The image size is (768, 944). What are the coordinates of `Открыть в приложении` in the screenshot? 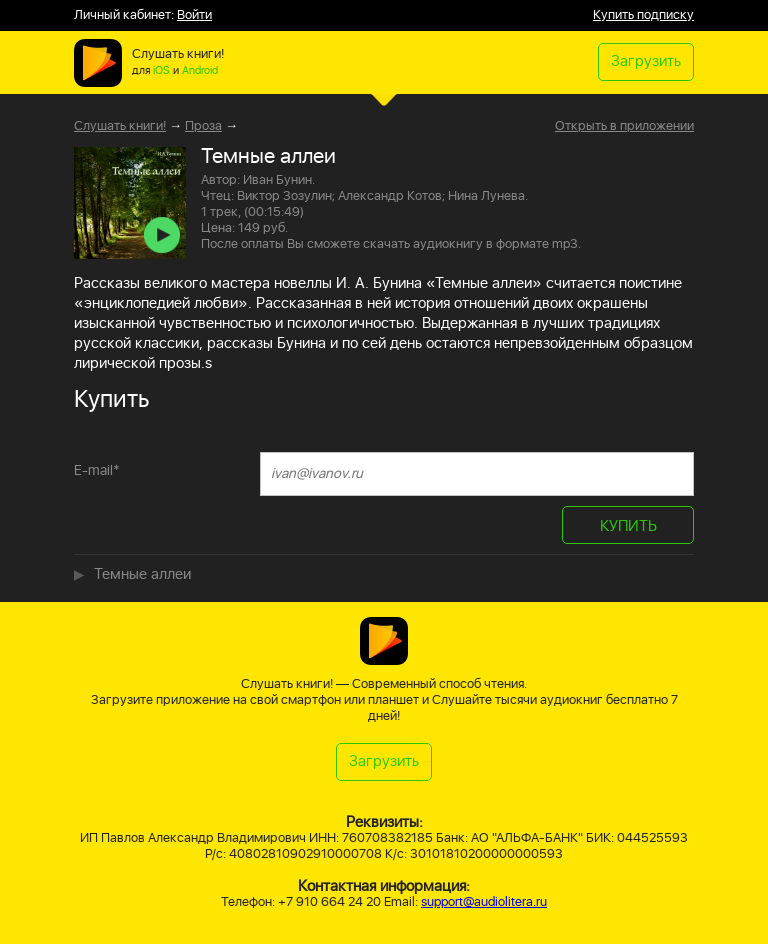 It's located at (624, 127).